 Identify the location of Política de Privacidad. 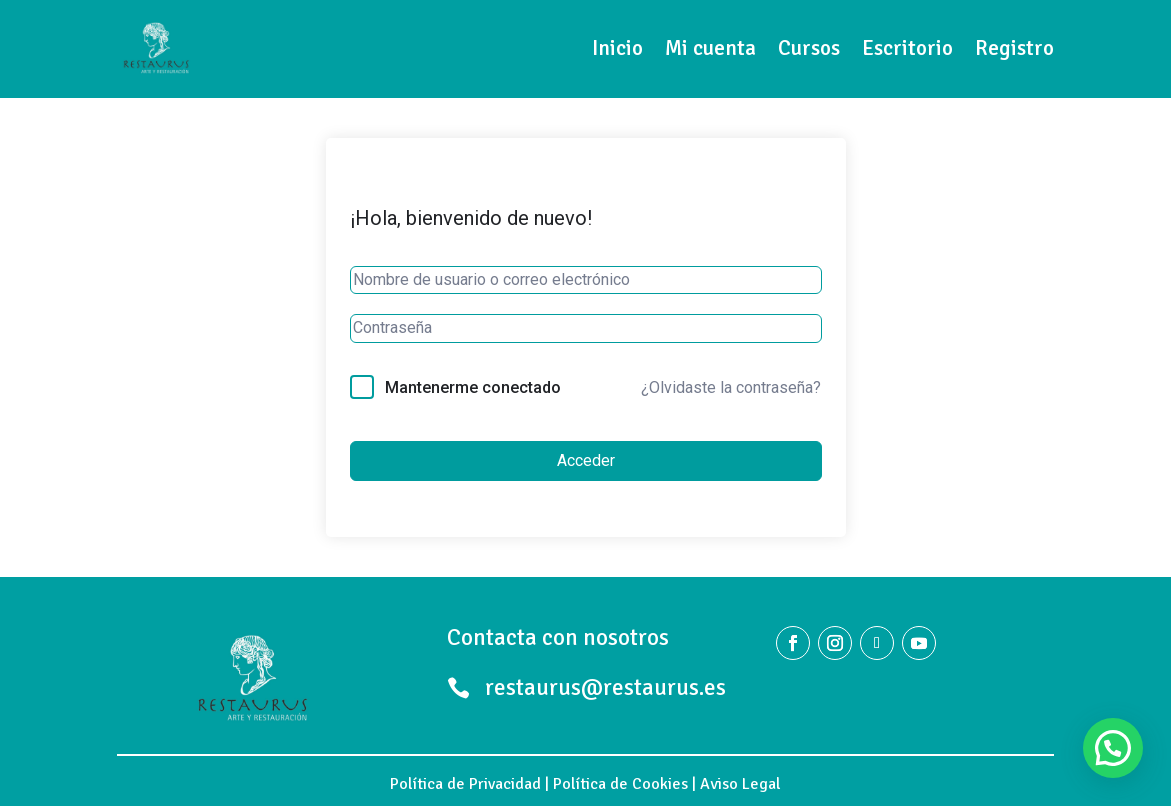
(465, 784).